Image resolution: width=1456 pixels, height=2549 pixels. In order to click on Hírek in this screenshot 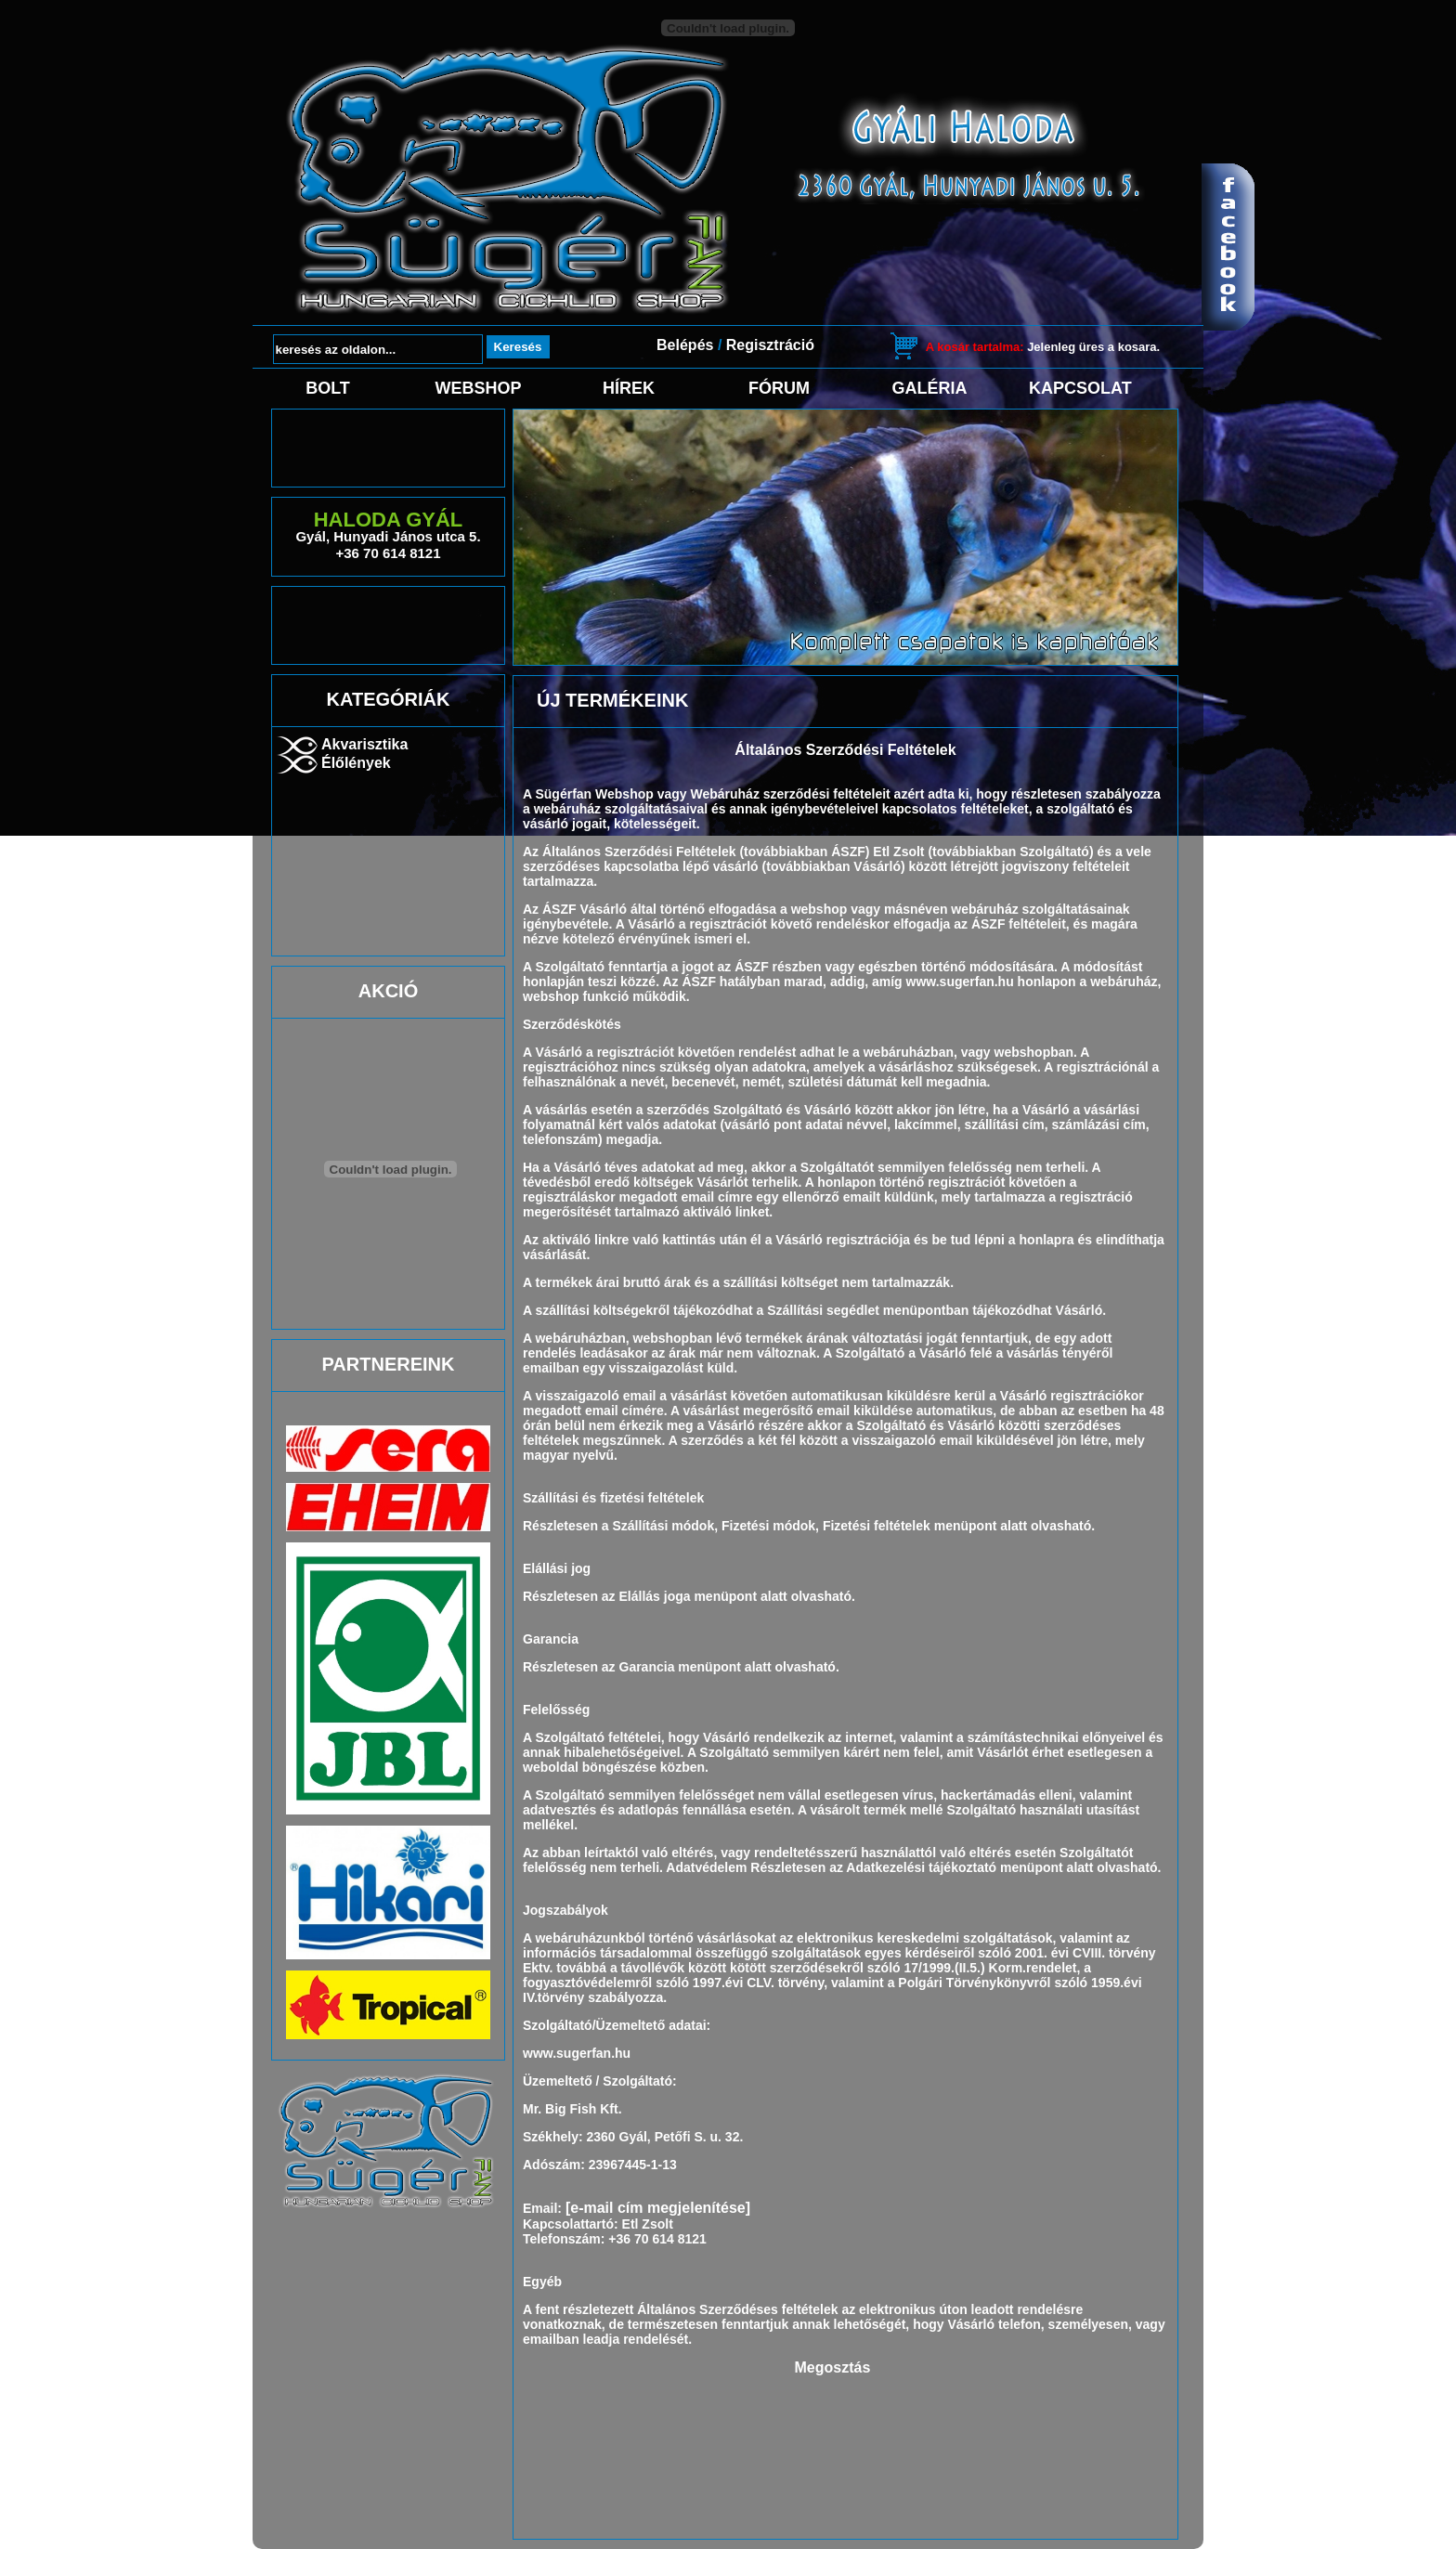, I will do `click(629, 388)`.